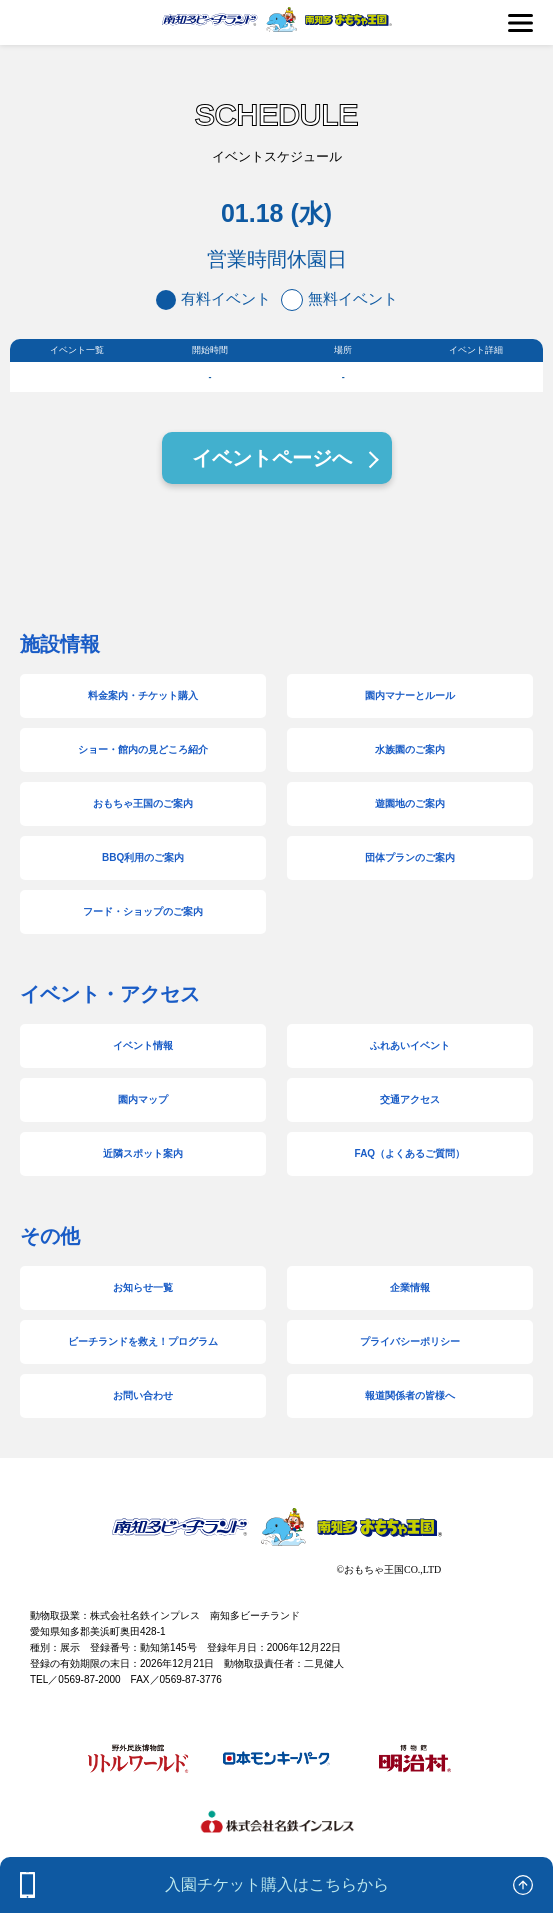 This screenshot has height=1913, width=553. What do you see at coordinates (410, 857) in the screenshot?
I see `団体プランのご案内` at bounding box center [410, 857].